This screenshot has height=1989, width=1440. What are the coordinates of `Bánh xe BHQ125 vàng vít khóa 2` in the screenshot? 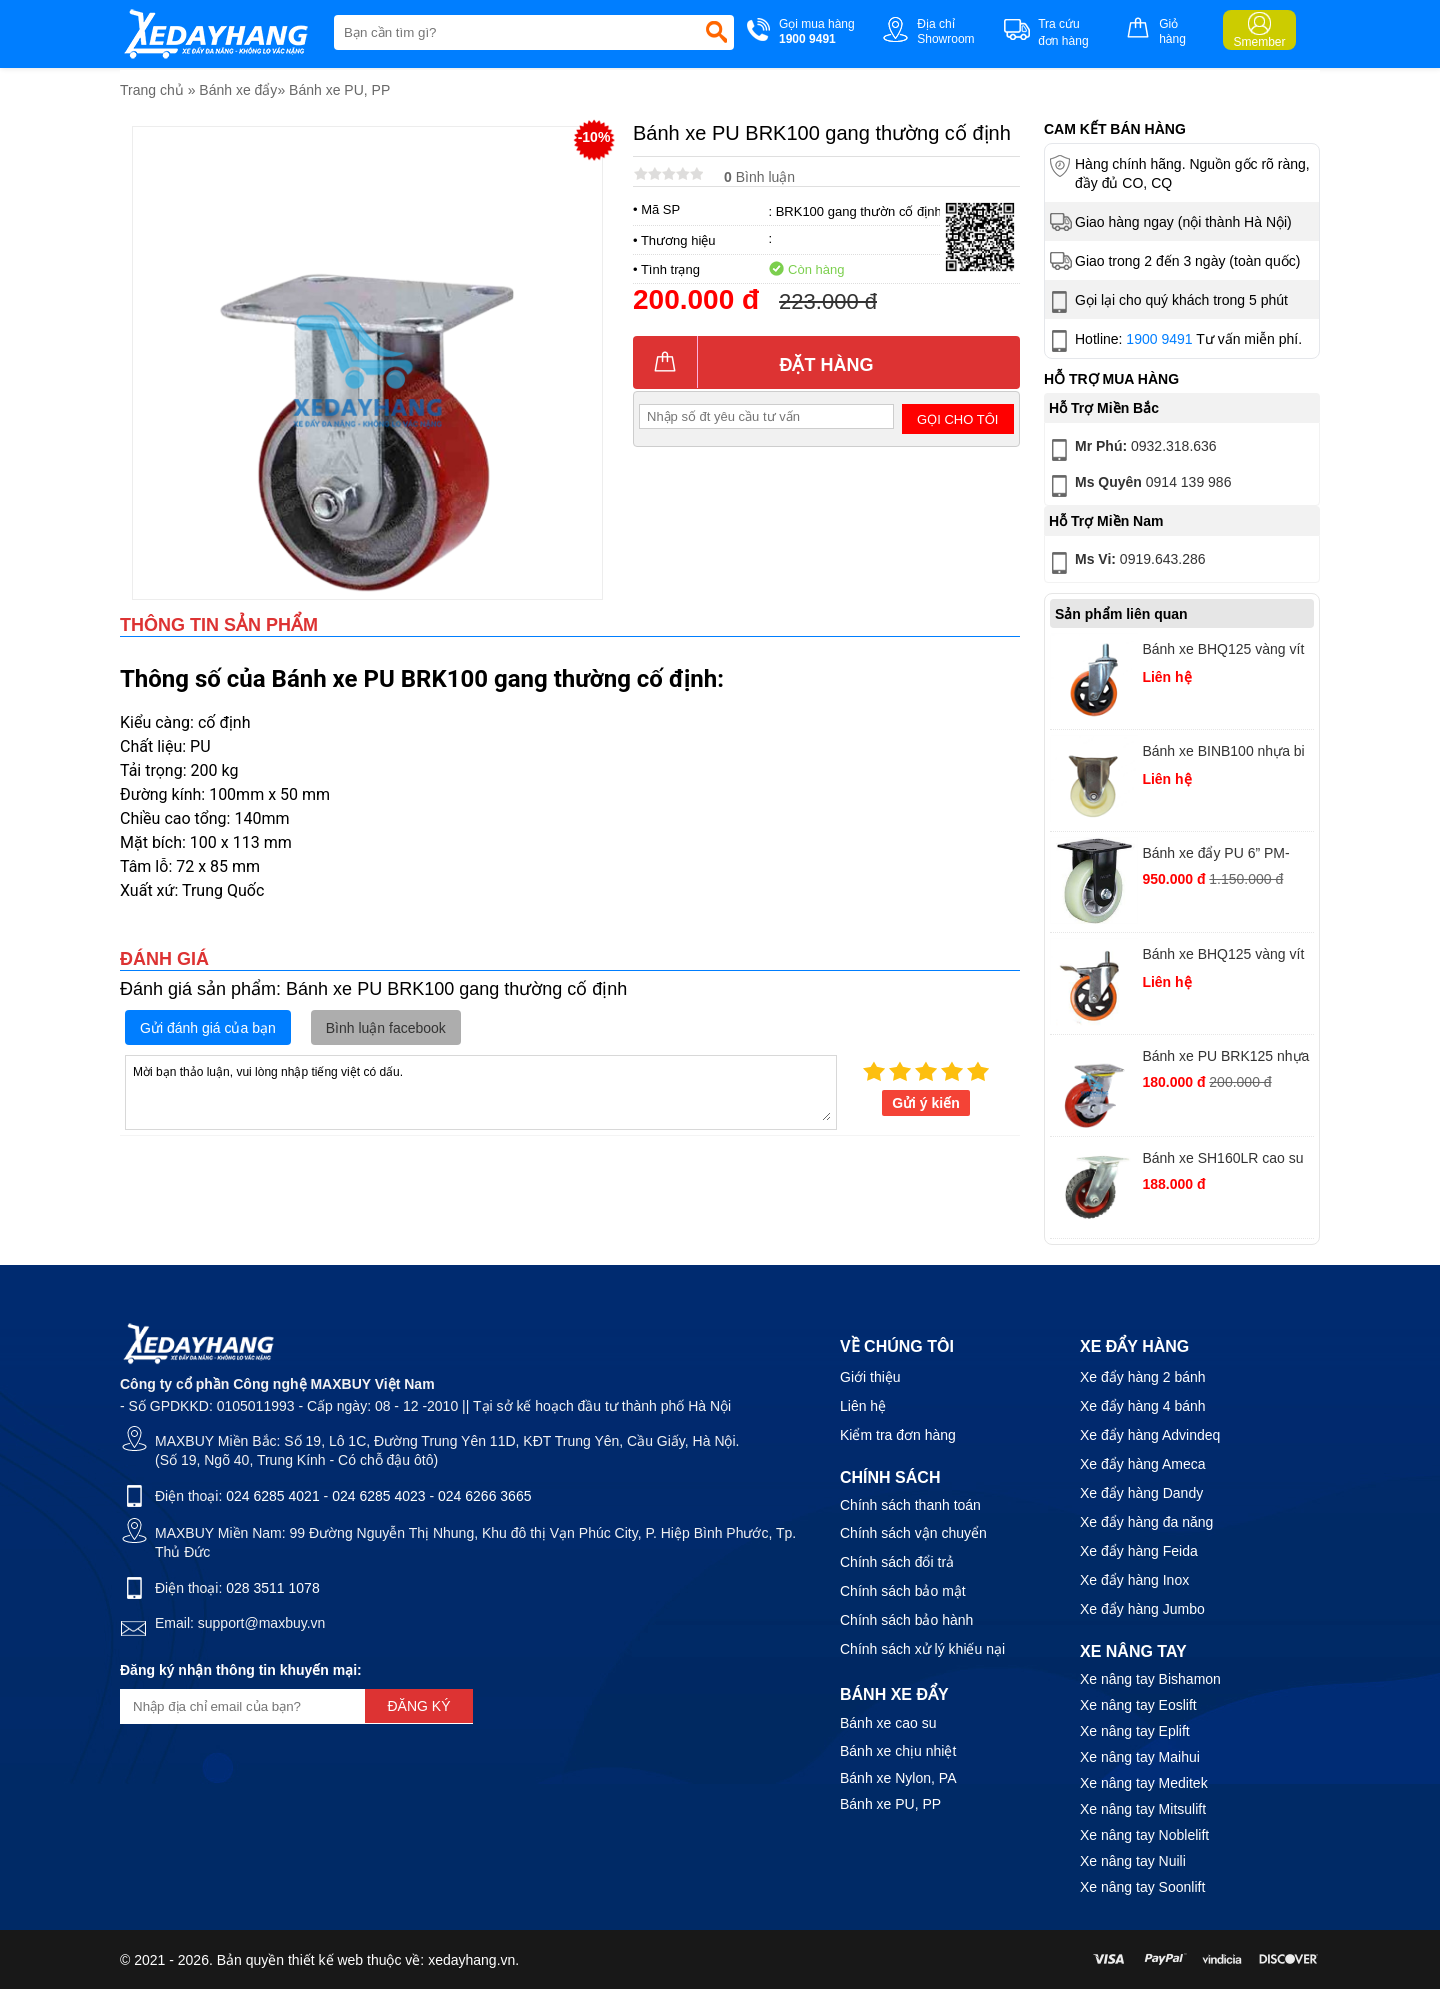 It's located at (1223, 956).